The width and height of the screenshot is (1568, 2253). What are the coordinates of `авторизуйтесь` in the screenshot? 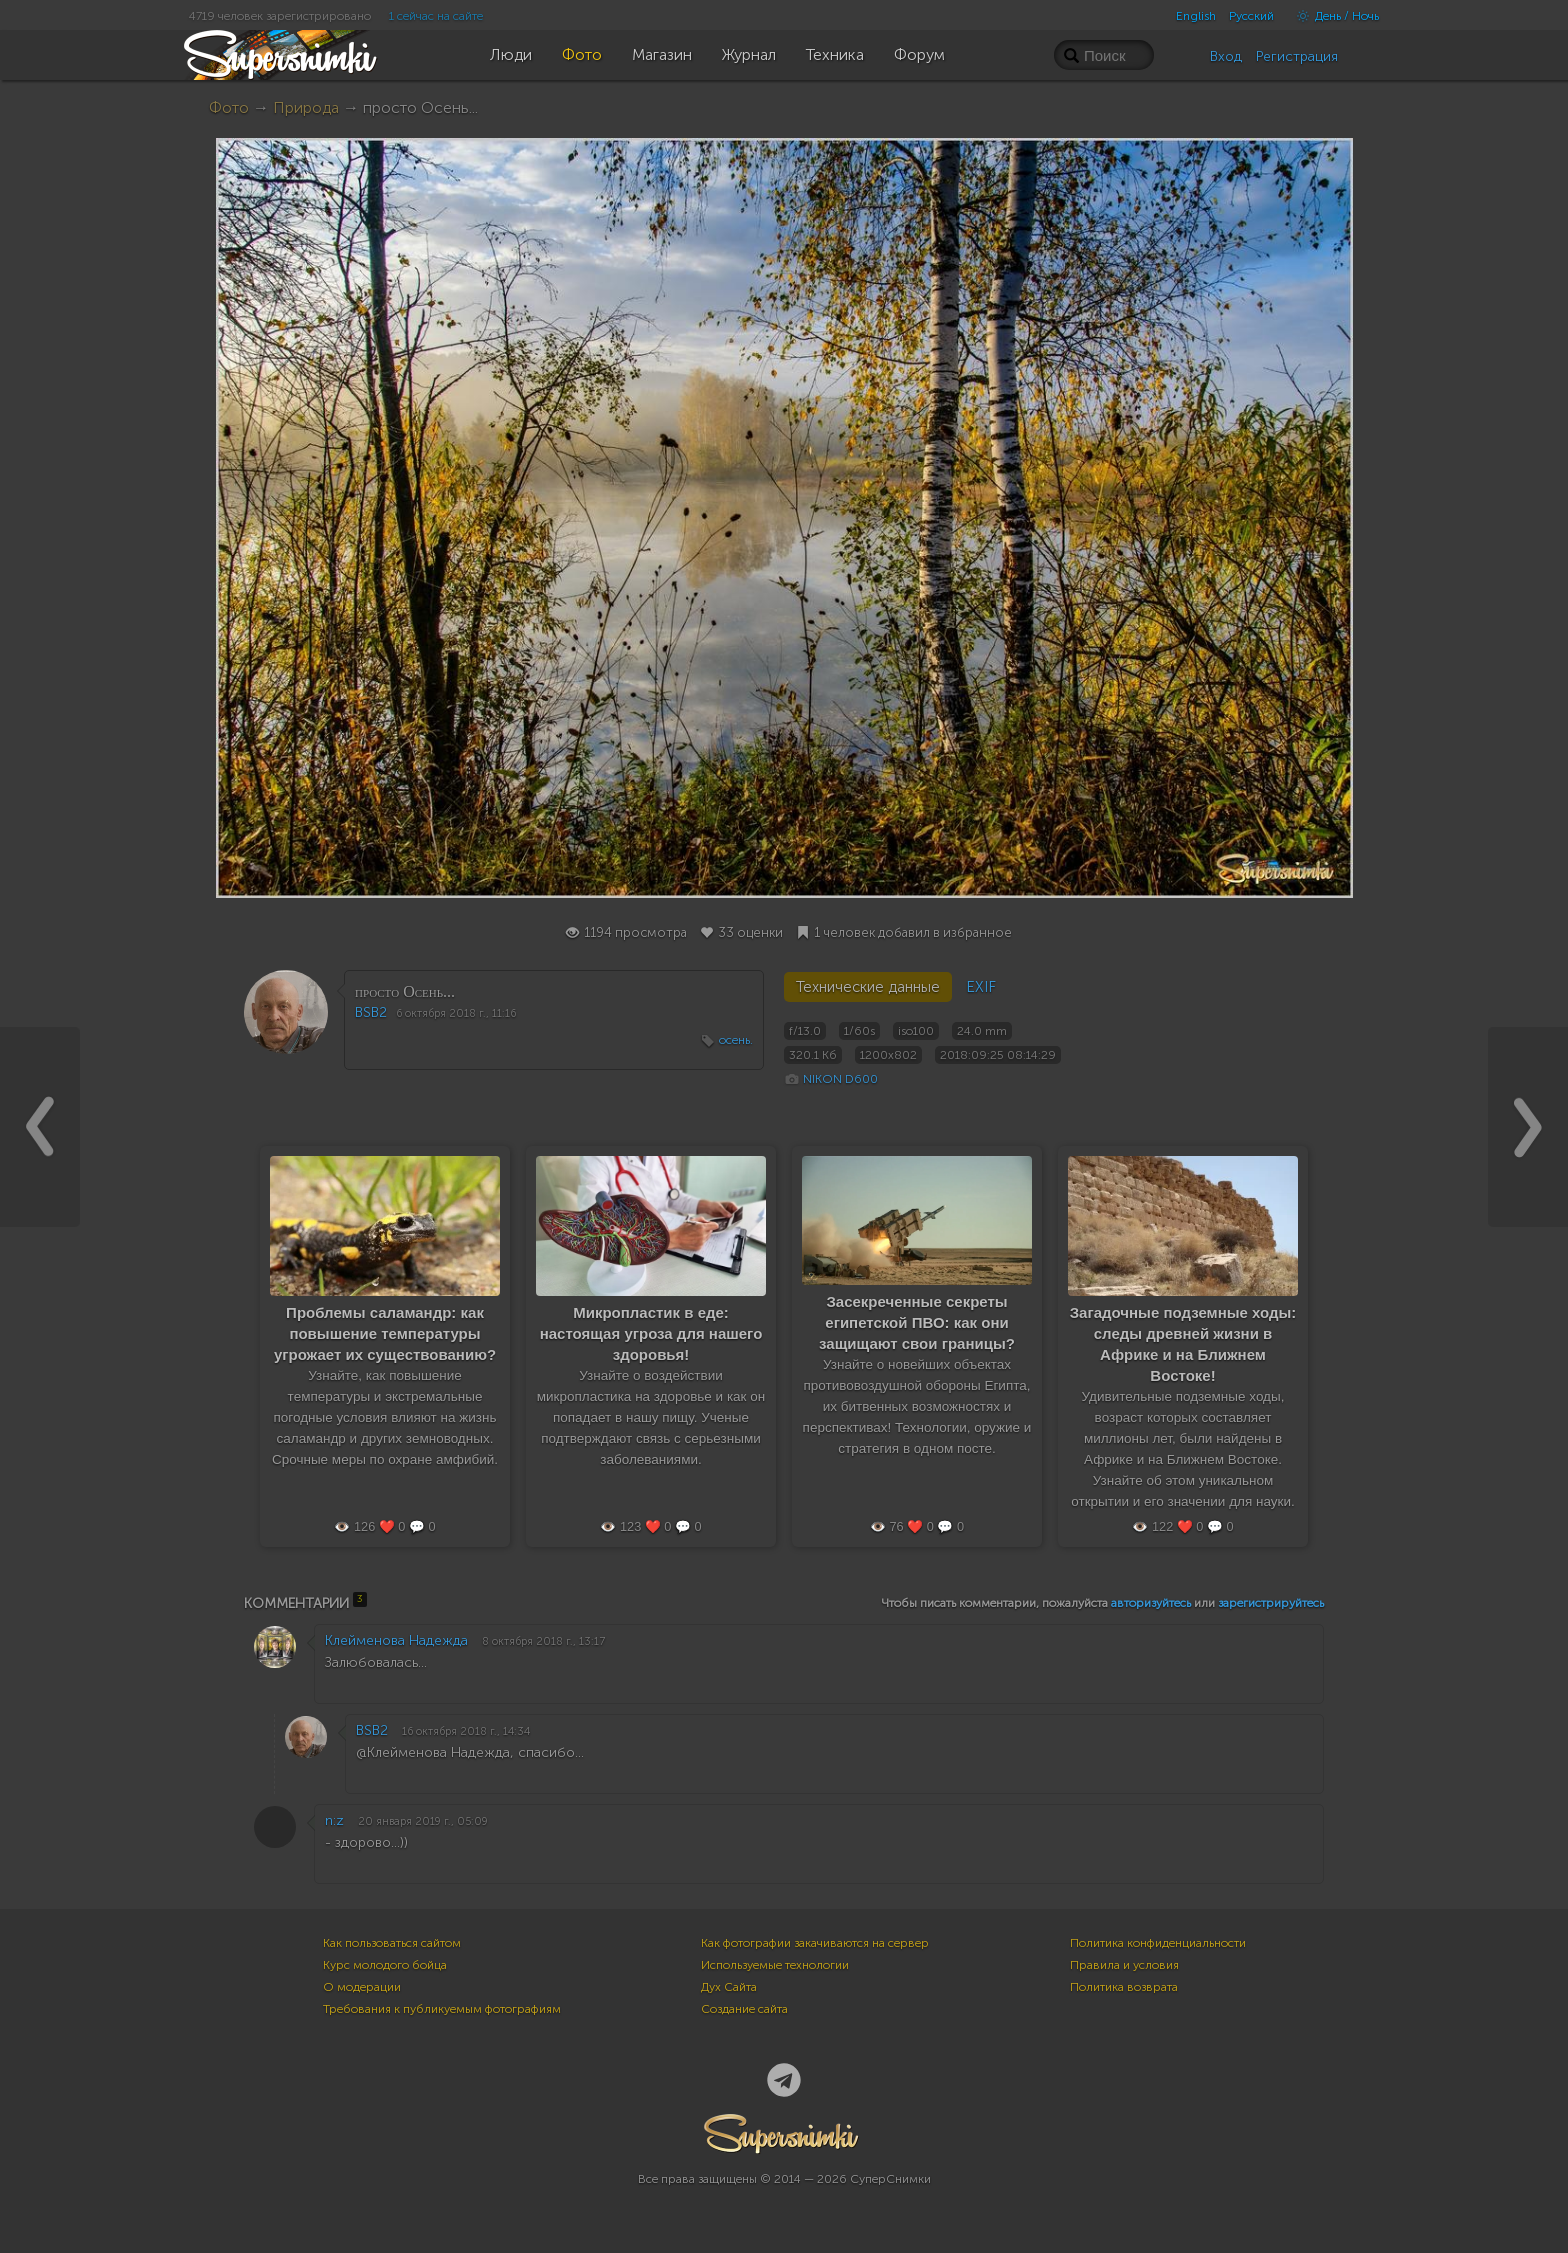 It's located at (1151, 1603).